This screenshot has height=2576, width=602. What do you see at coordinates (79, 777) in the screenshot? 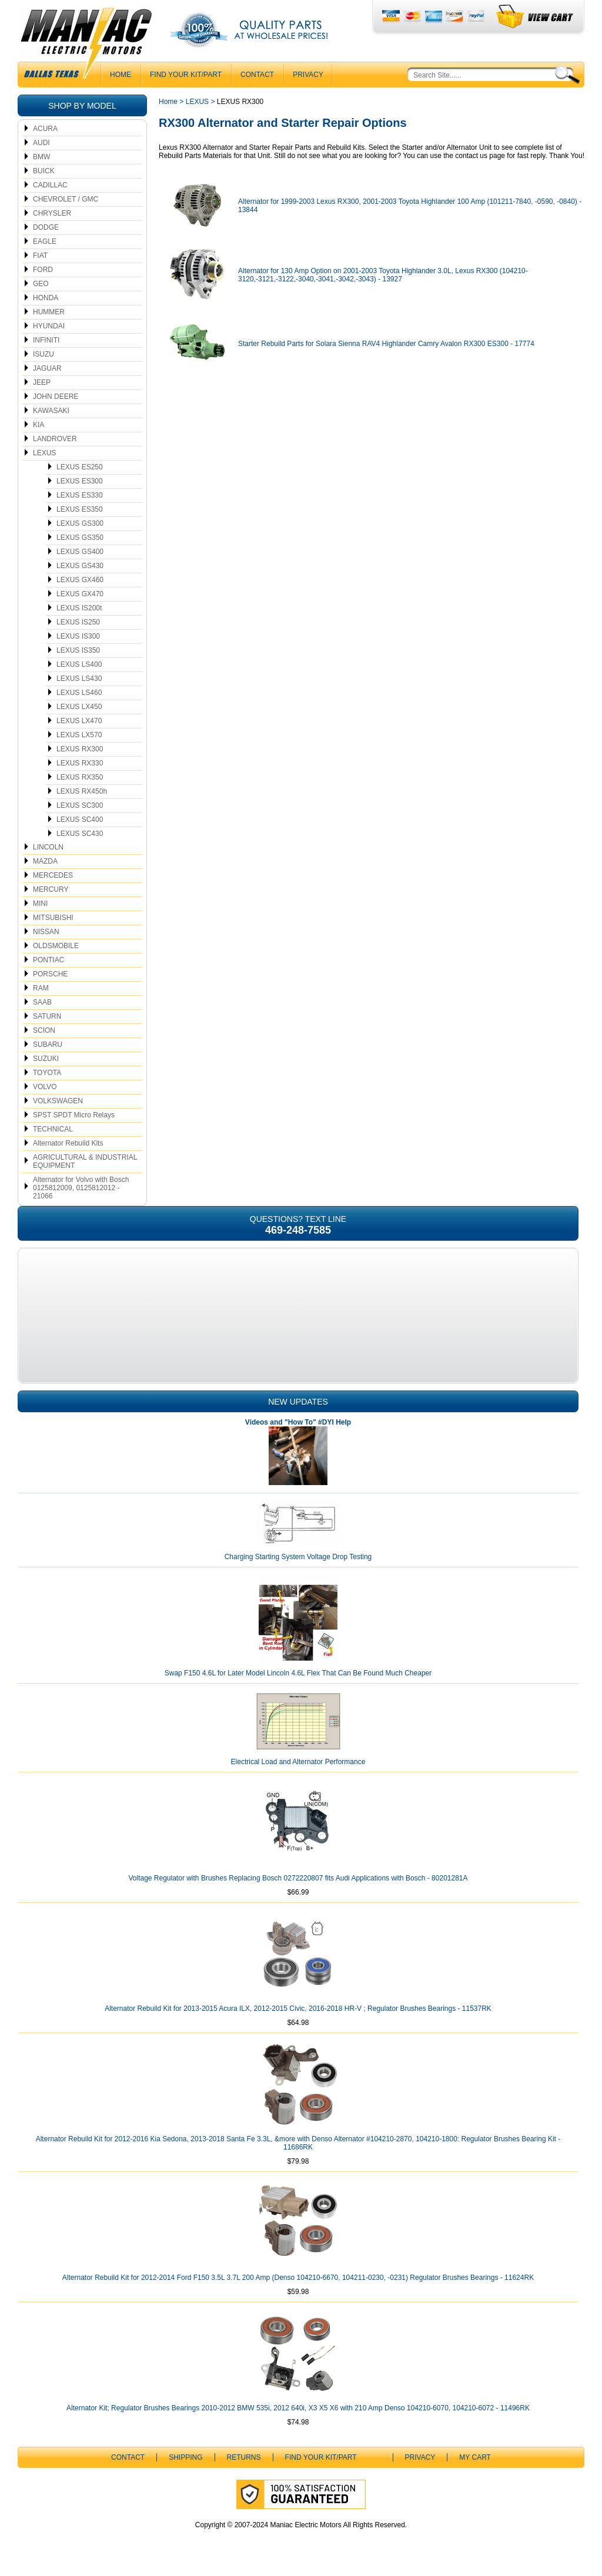
I see `LEXUS RX350` at bounding box center [79, 777].